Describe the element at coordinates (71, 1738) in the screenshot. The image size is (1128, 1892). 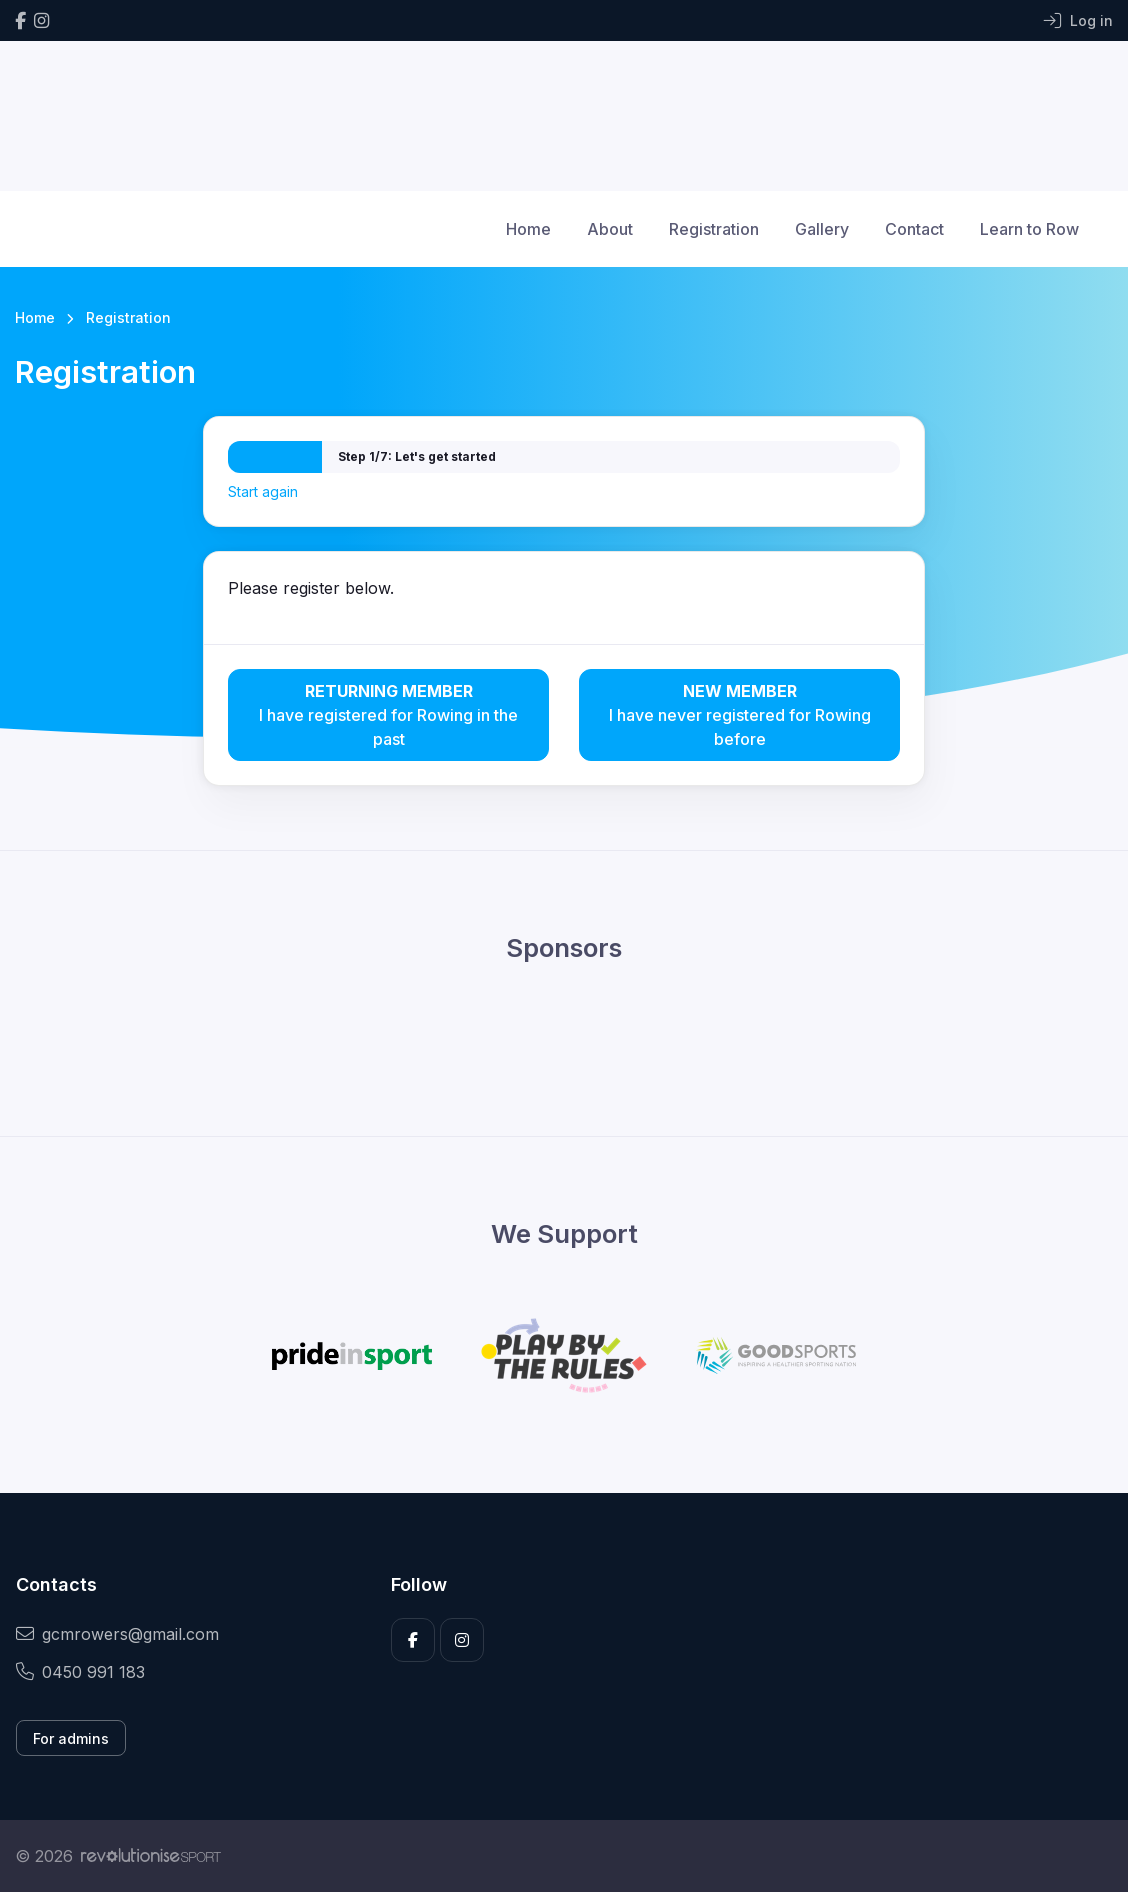
I see `For admins` at that location.